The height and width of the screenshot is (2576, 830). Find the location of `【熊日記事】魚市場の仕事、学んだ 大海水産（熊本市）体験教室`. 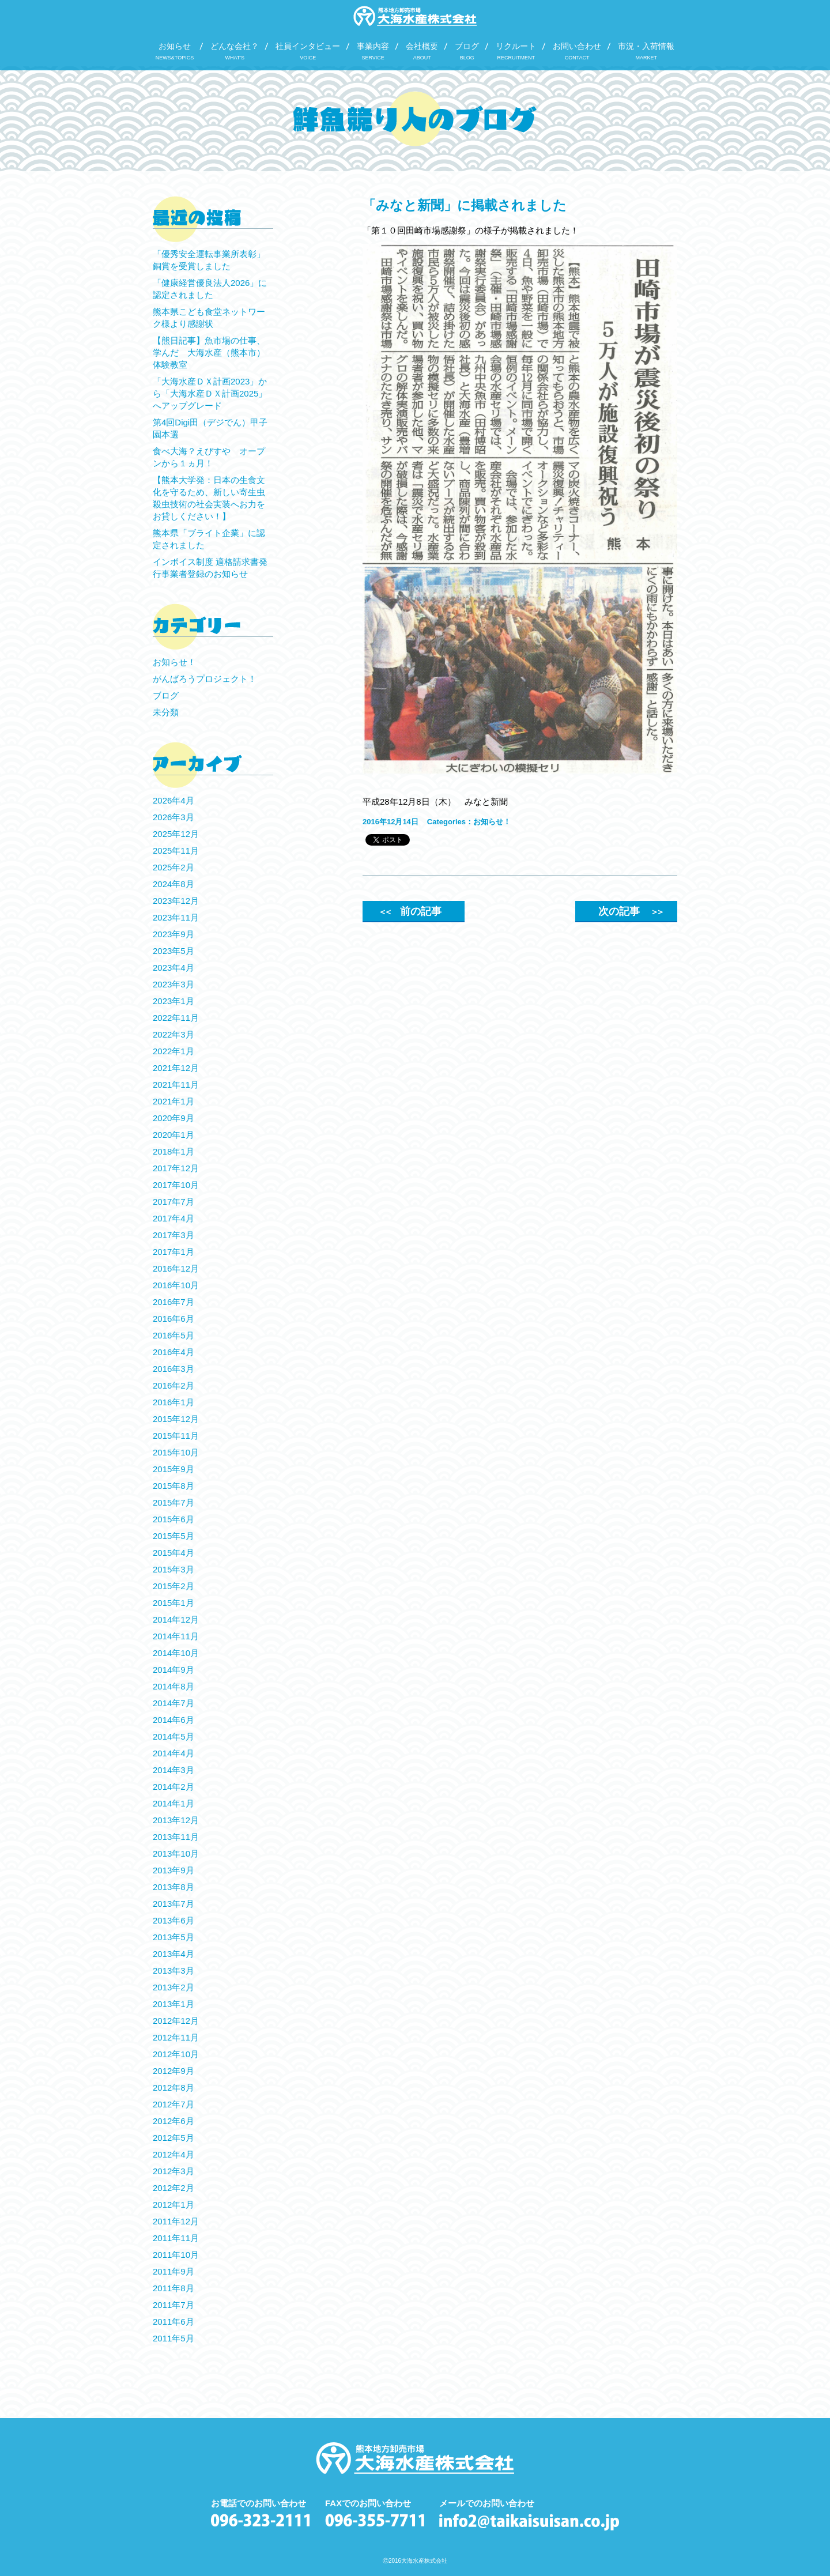

【熊日記事】魚市場の仕事、学んだ 大海水産（熊本市）体験教室 is located at coordinates (209, 352).